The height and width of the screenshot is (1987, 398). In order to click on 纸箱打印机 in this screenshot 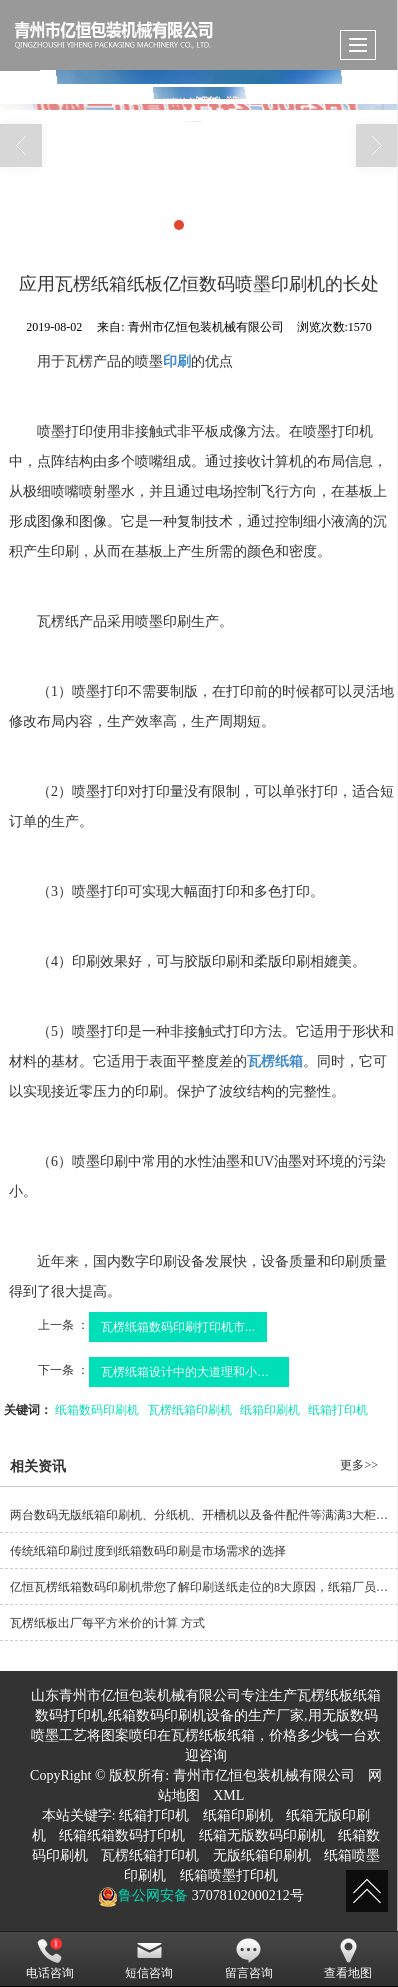, I will do `click(338, 1410)`.